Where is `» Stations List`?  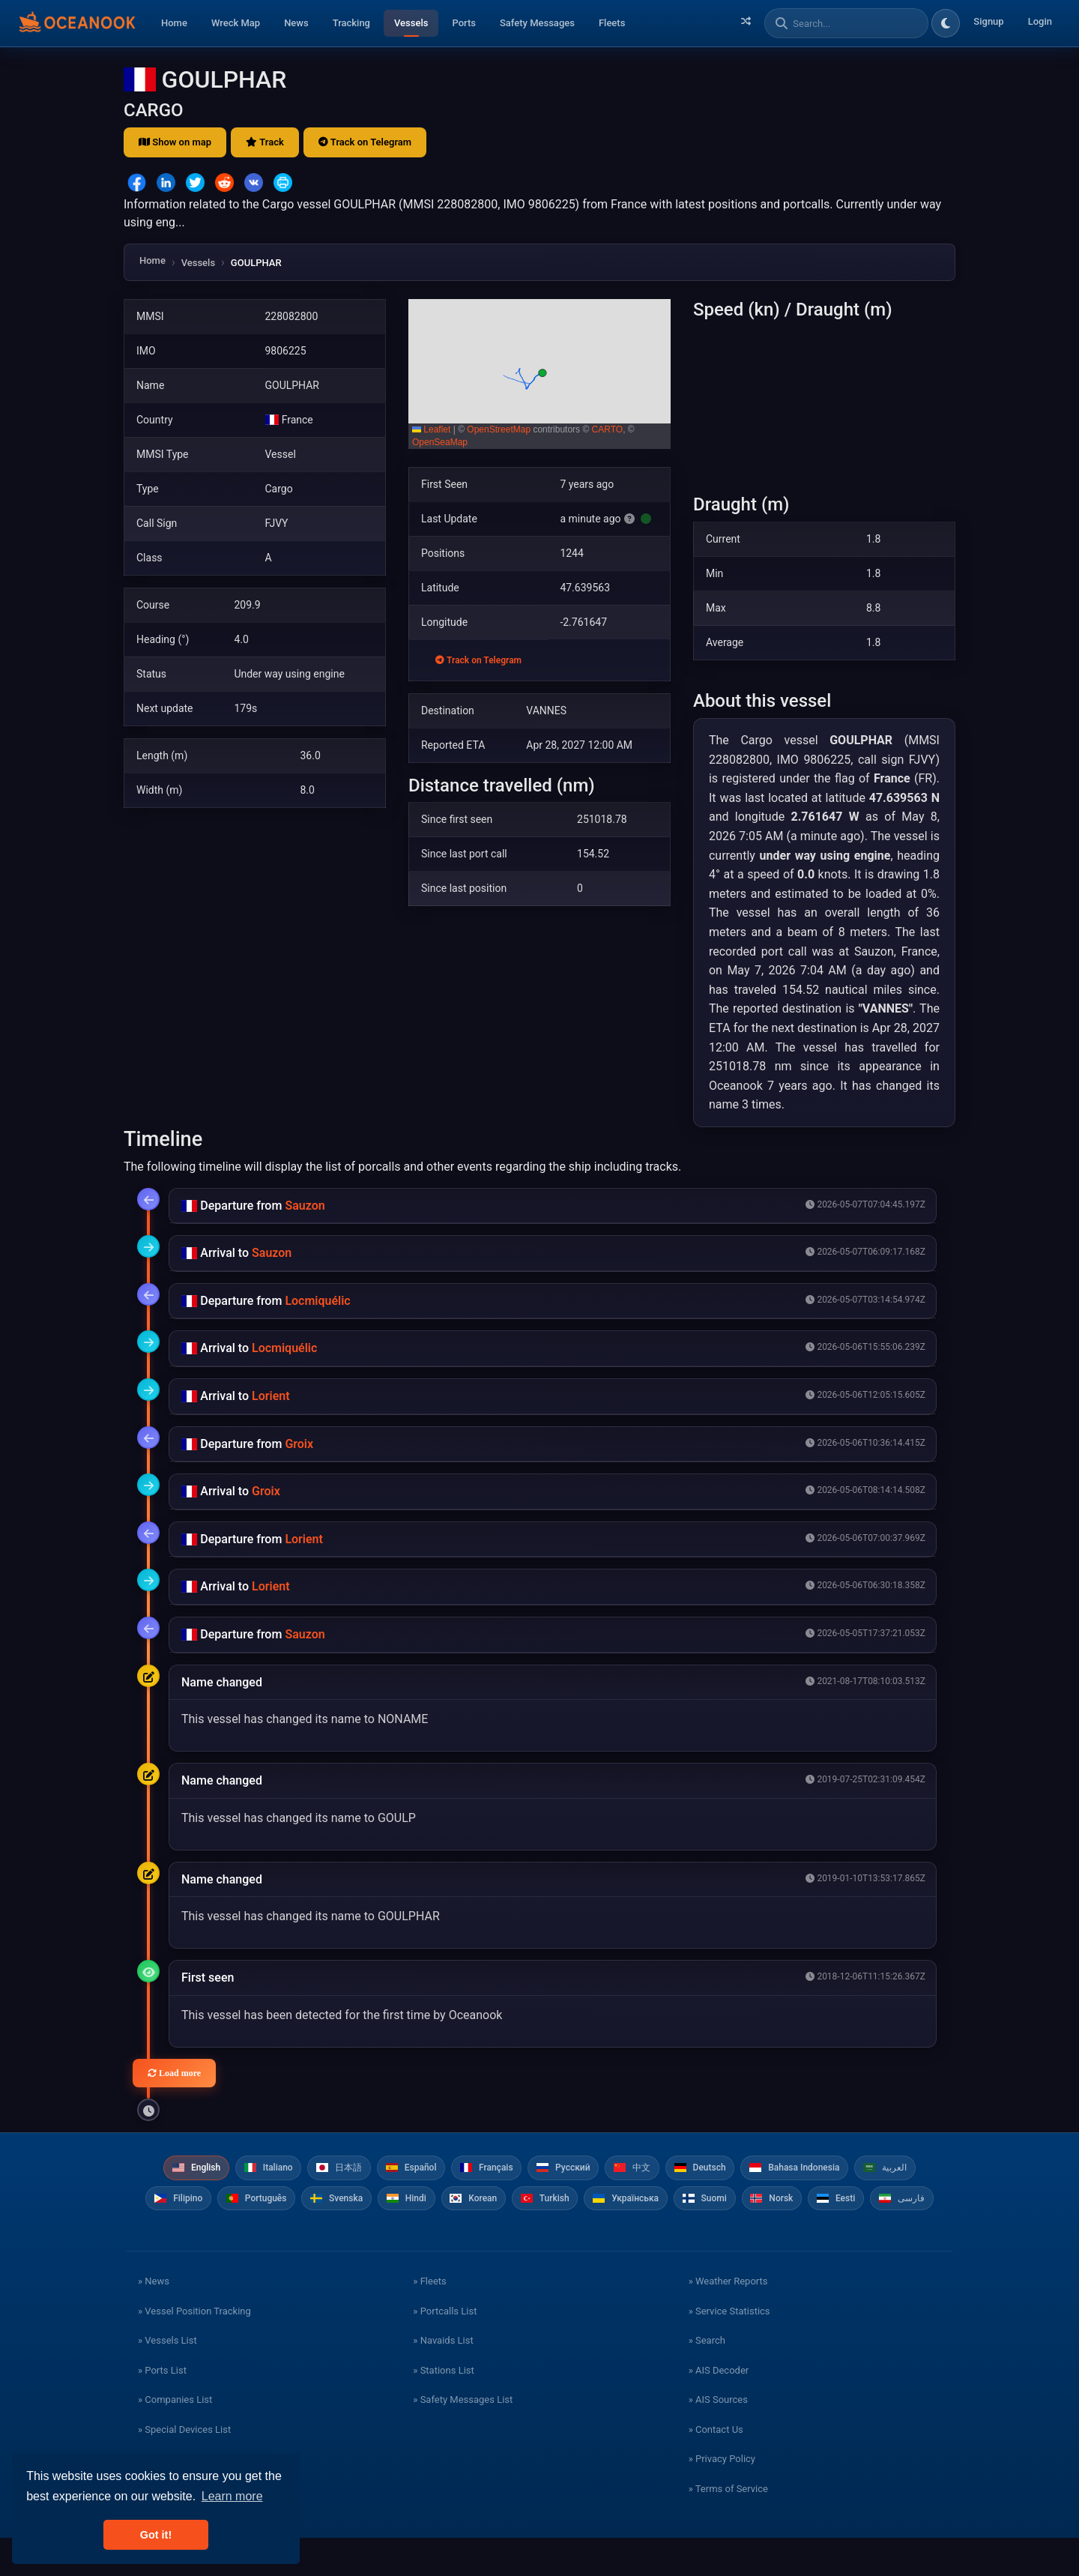
» Stations List is located at coordinates (443, 2407).